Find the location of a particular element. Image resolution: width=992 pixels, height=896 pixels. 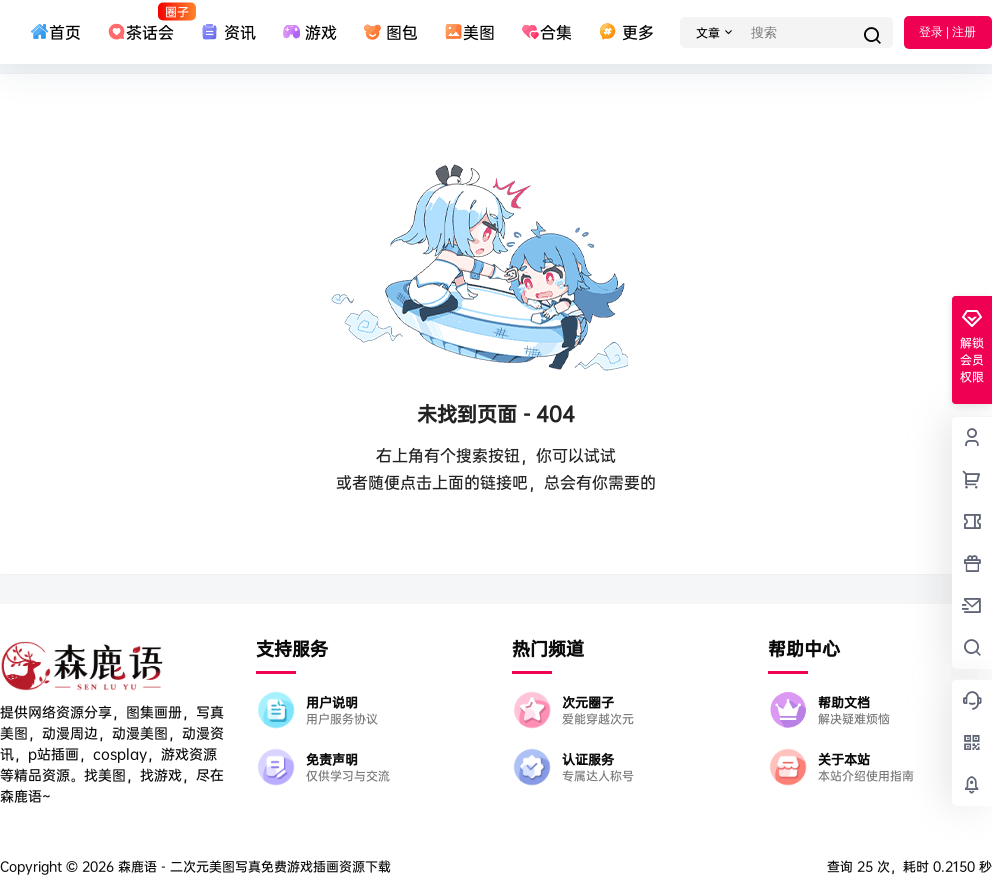

合集 is located at coordinates (546, 32).